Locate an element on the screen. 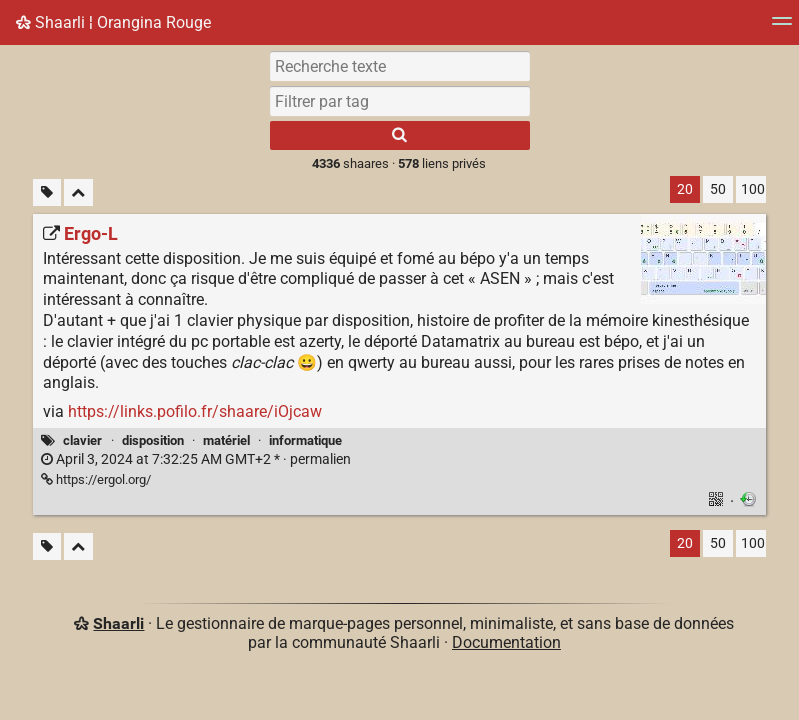 The width and height of the screenshot is (799, 720). Documentation is located at coordinates (506, 642).